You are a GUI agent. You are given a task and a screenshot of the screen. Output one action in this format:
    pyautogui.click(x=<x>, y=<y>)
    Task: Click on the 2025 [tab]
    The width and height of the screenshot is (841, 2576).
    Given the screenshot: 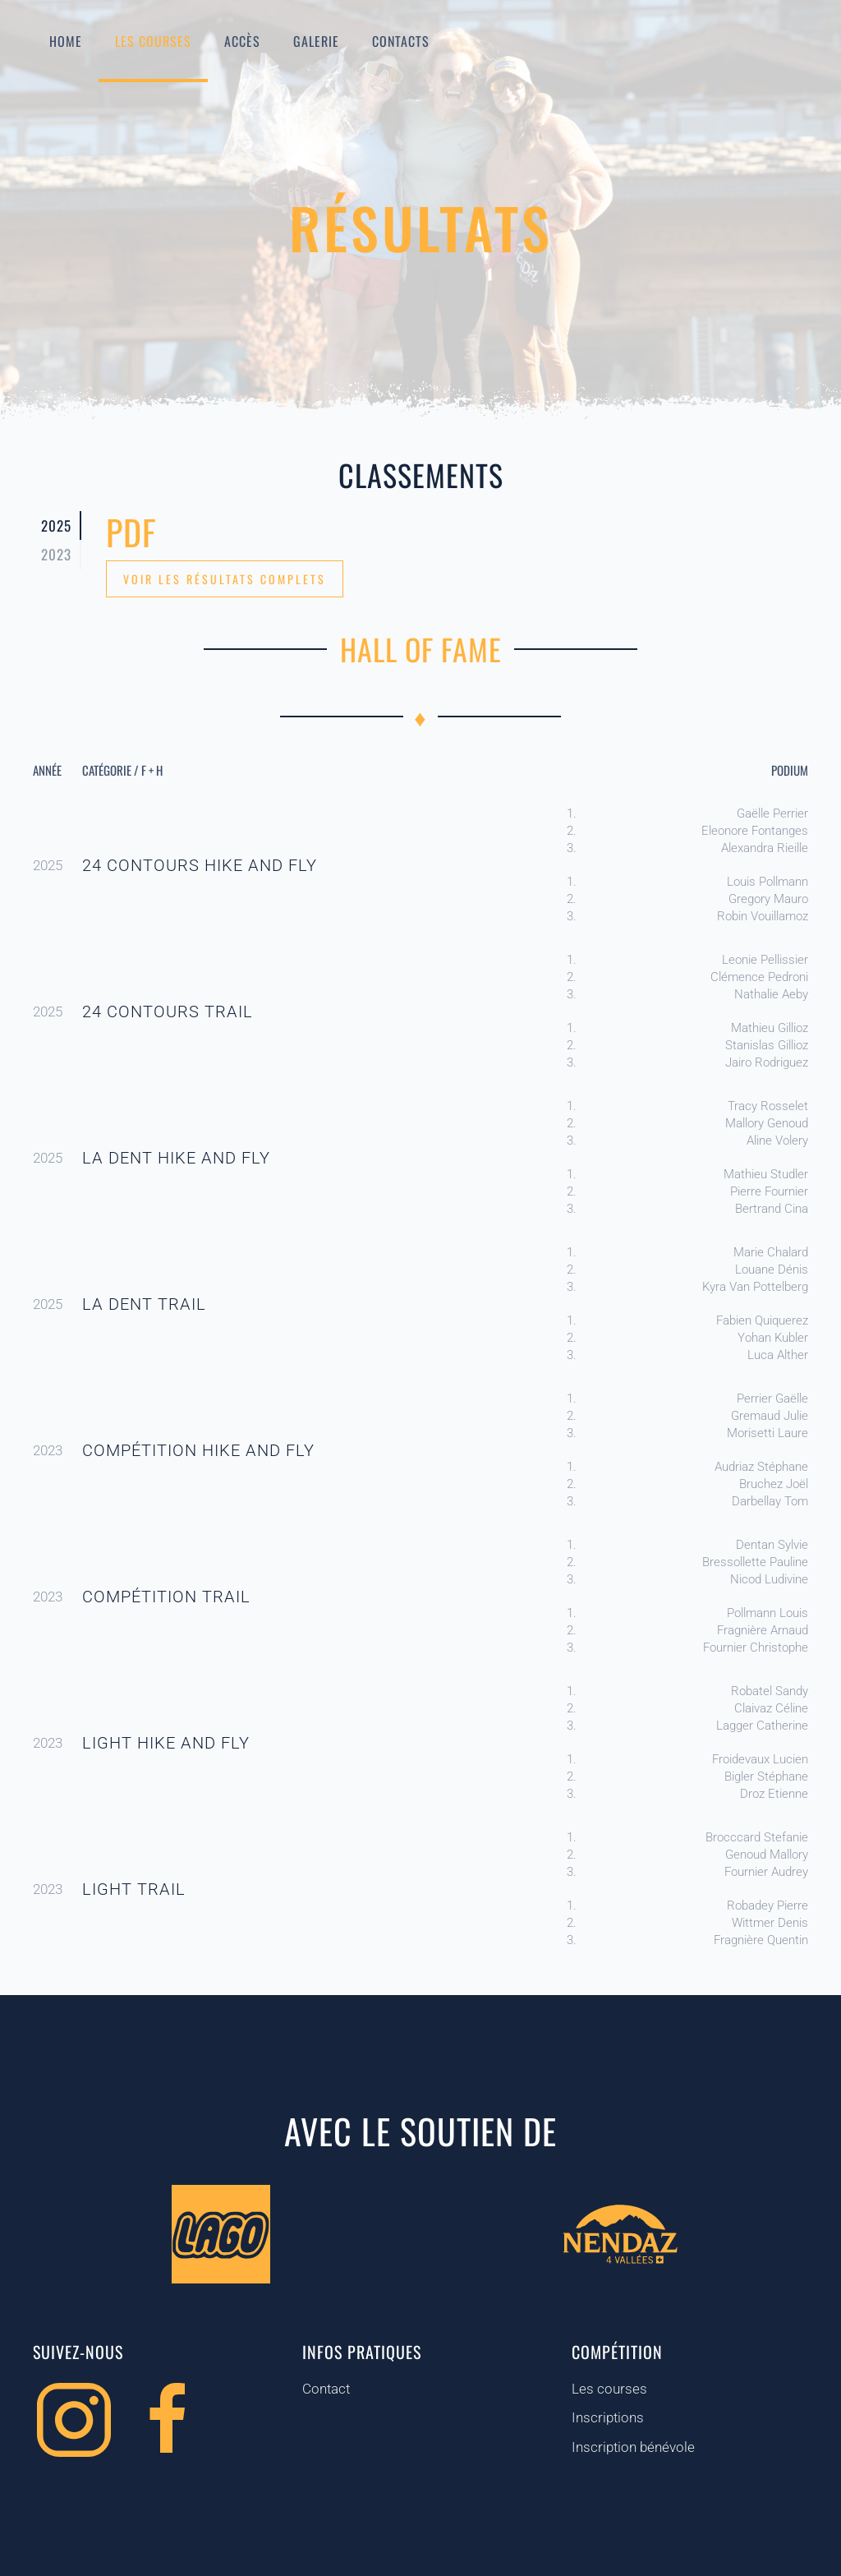 What is the action you would take?
    pyautogui.click(x=56, y=525)
    